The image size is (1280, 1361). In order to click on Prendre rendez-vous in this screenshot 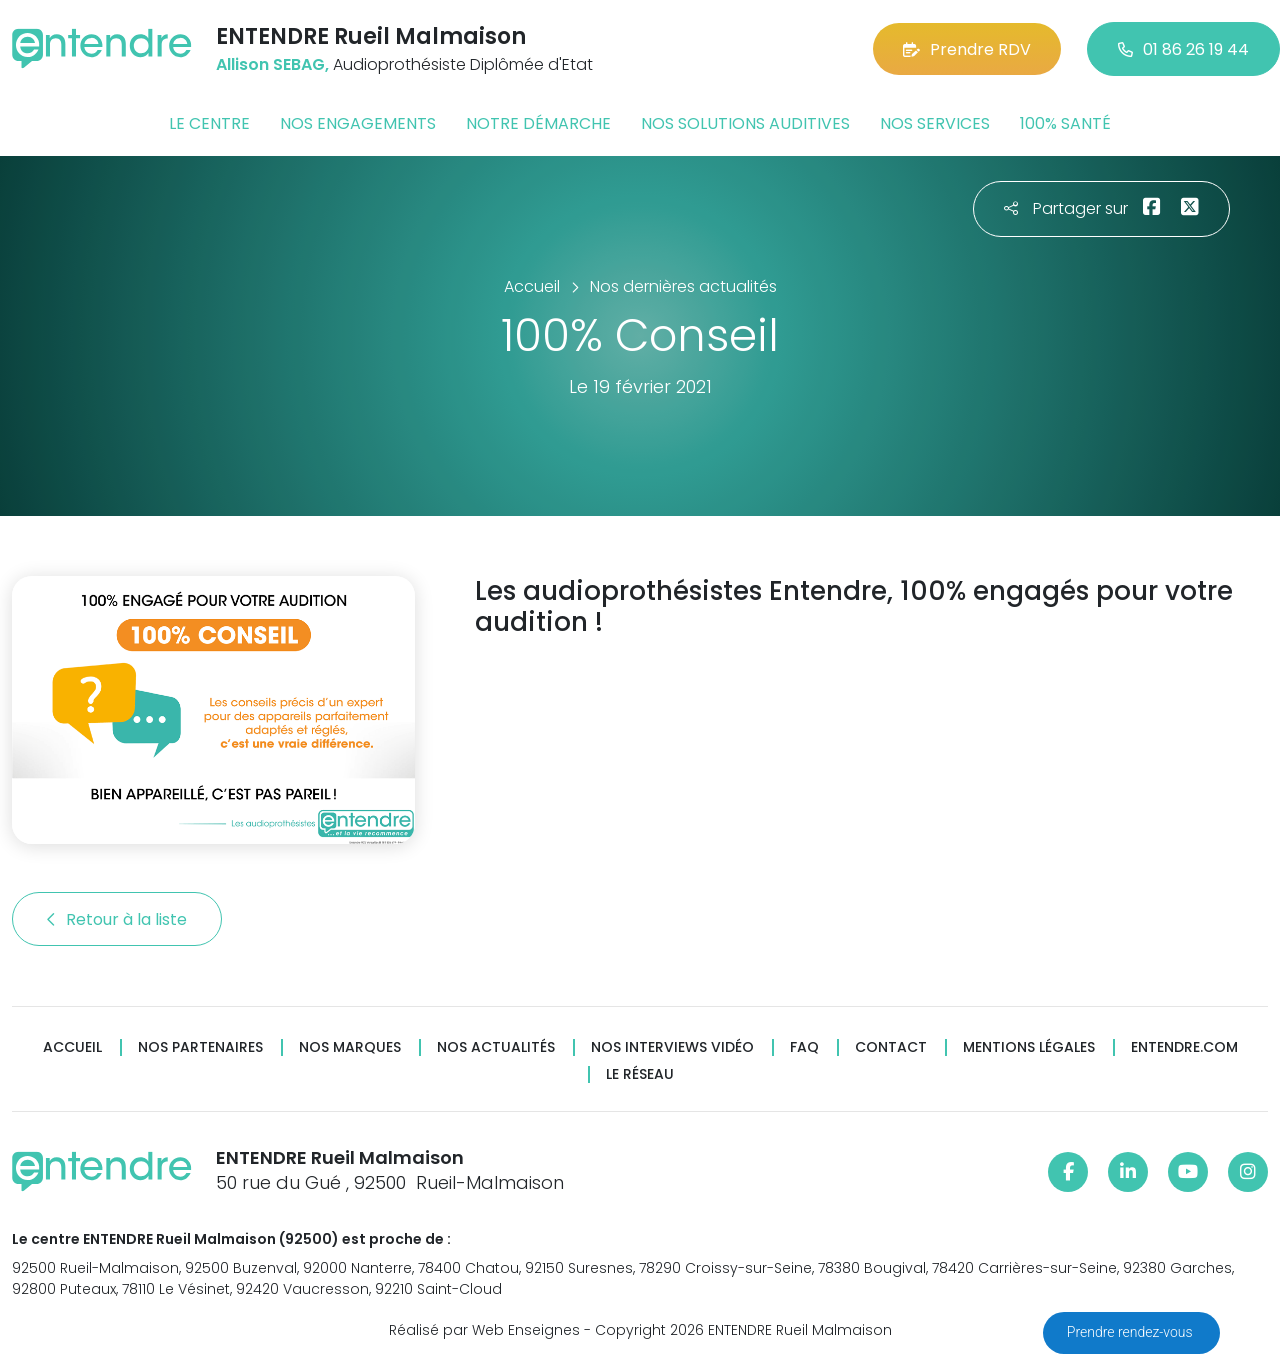, I will do `click(1131, 1332)`.